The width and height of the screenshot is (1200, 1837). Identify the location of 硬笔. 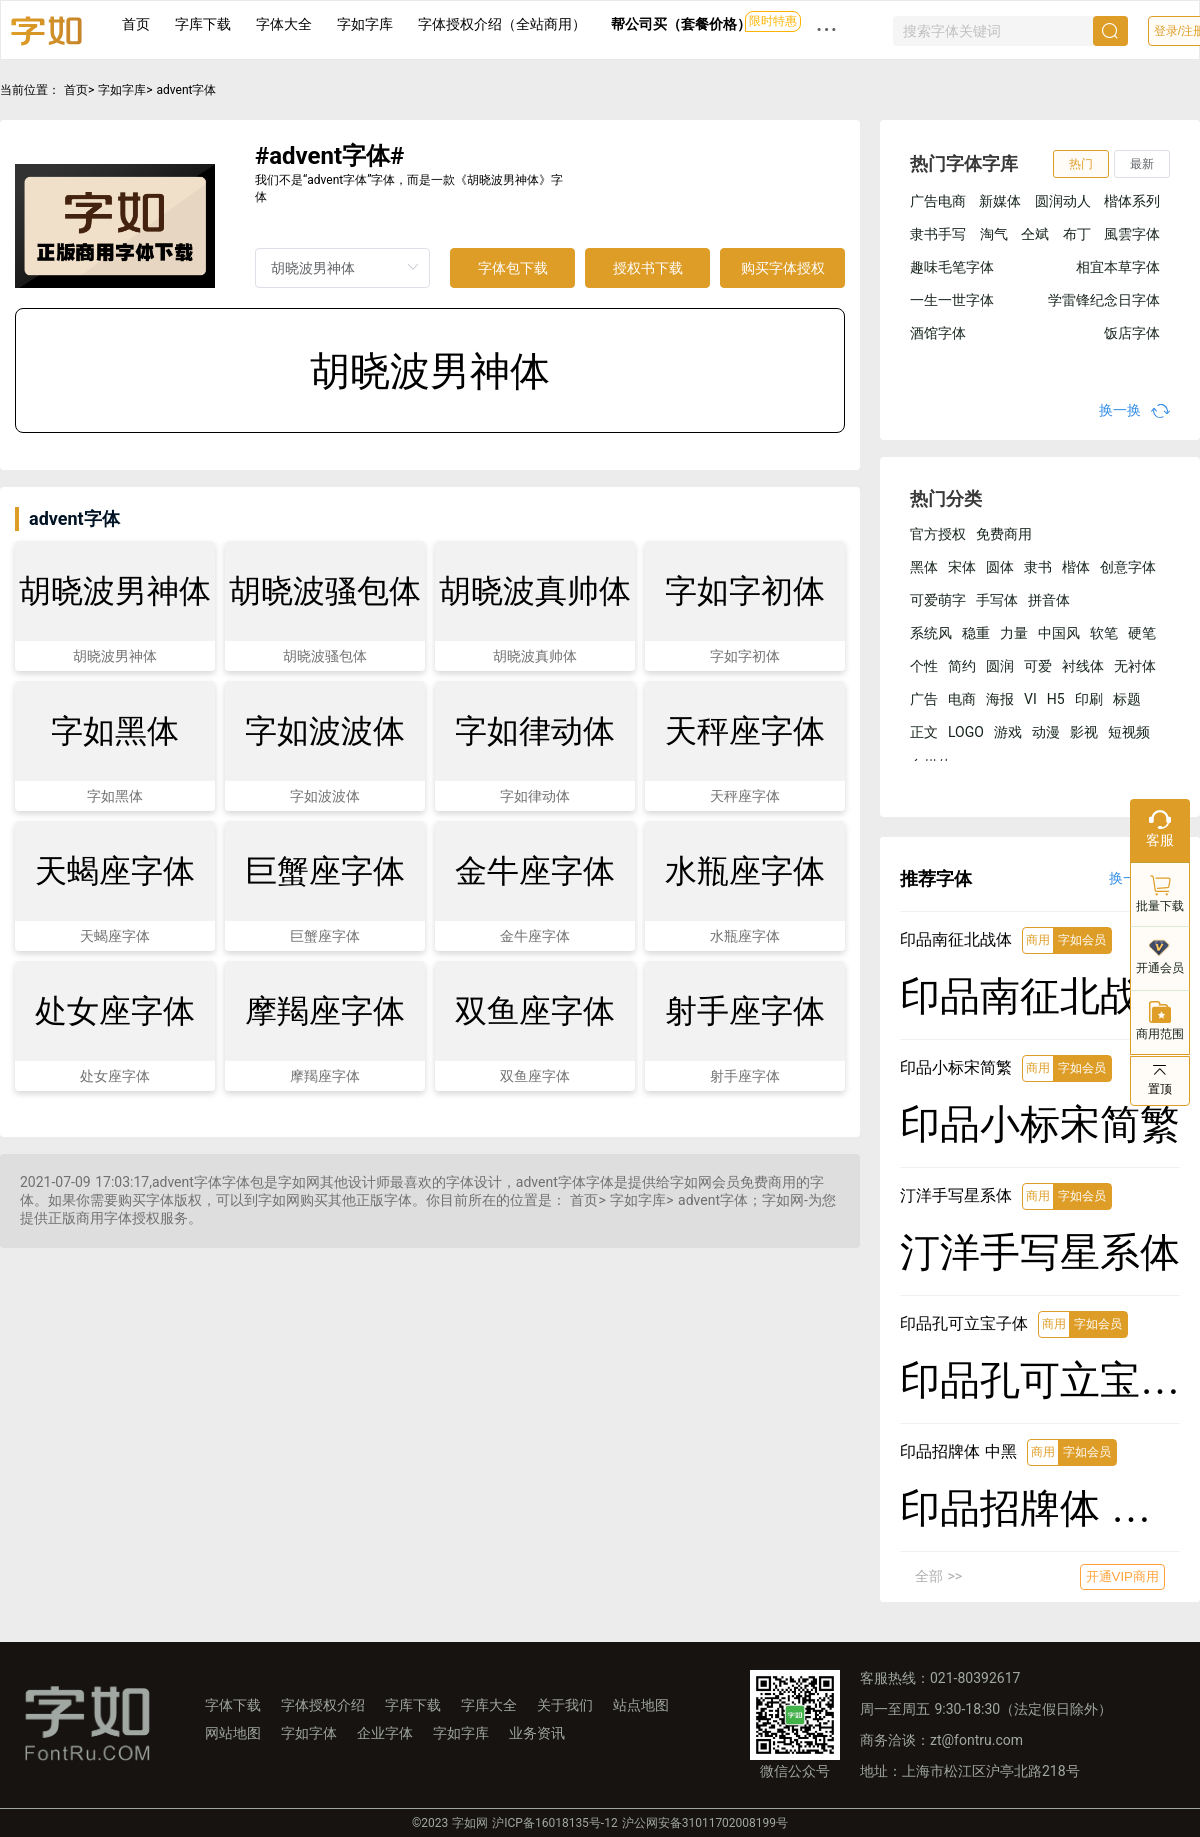
(1142, 633).